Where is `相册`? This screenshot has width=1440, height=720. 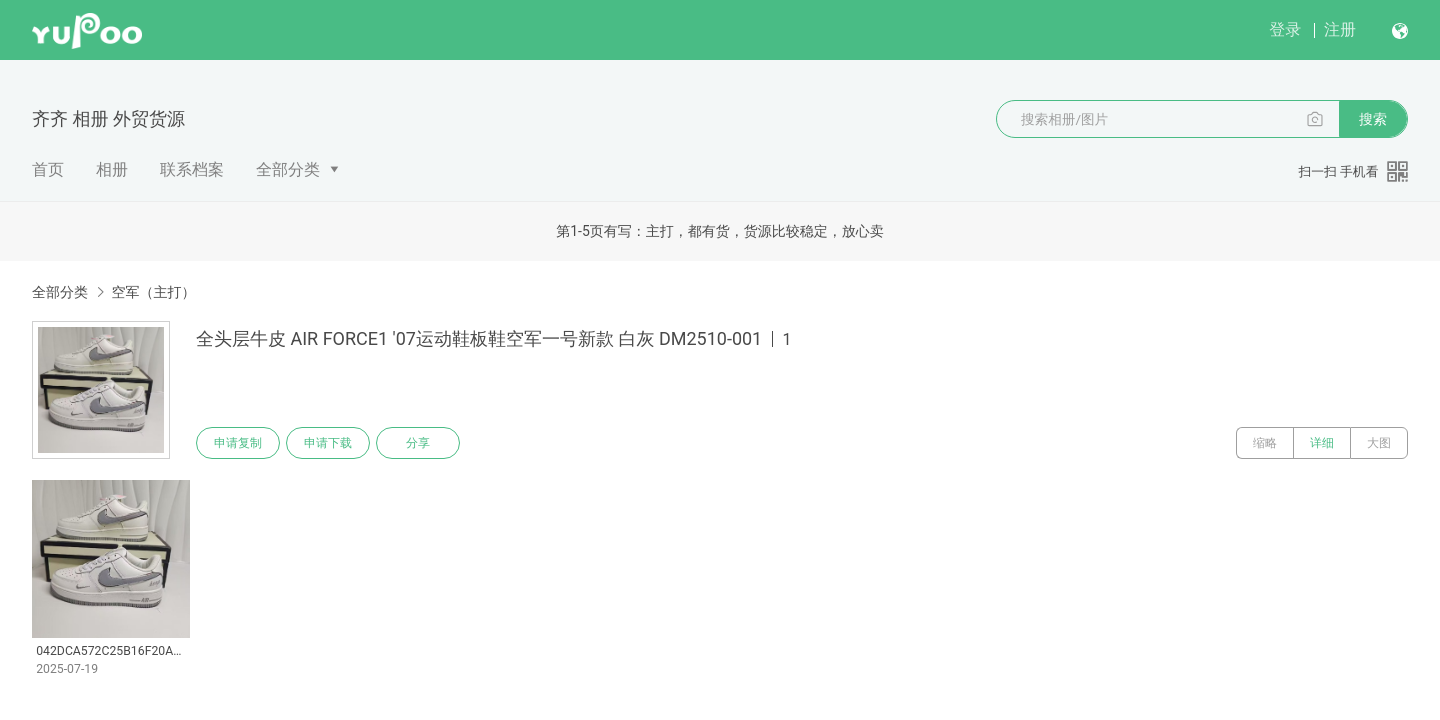
相册 is located at coordinates (112, 169).